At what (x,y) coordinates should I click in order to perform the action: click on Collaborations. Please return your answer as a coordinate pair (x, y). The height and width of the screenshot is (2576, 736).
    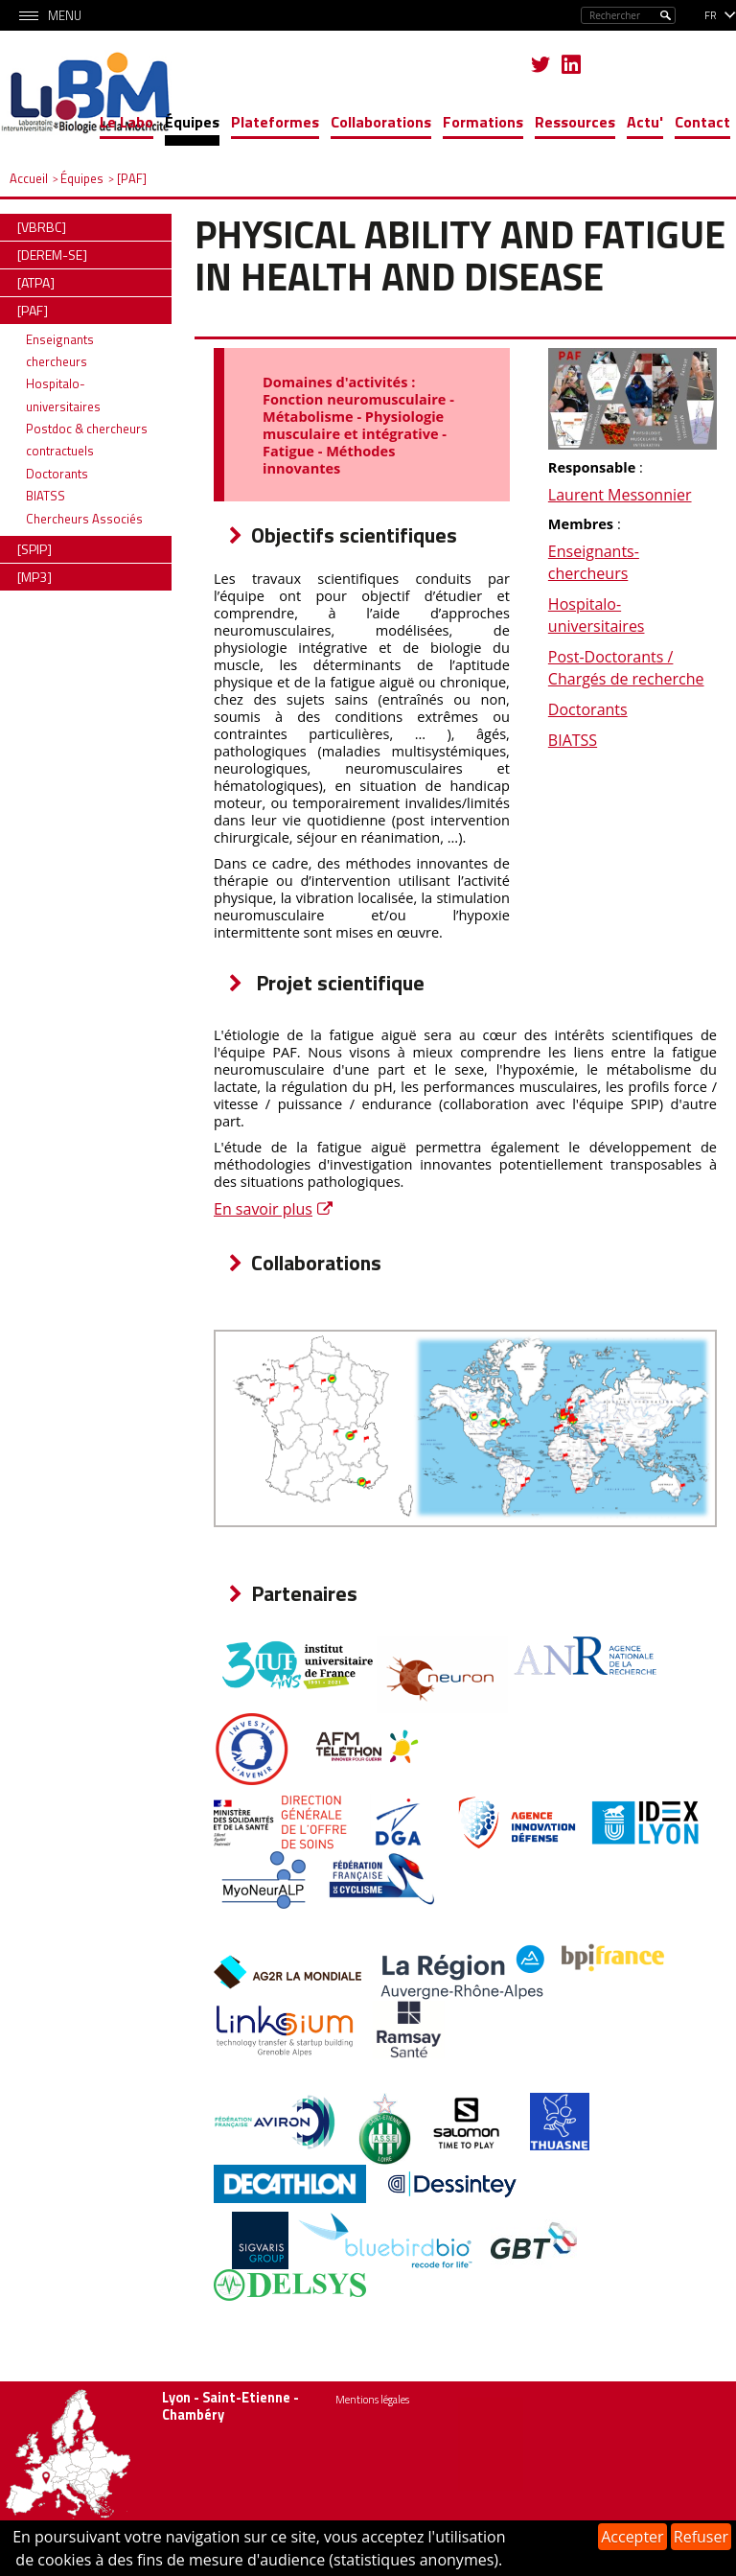
    Looking at the image, I should click on (381, 121).